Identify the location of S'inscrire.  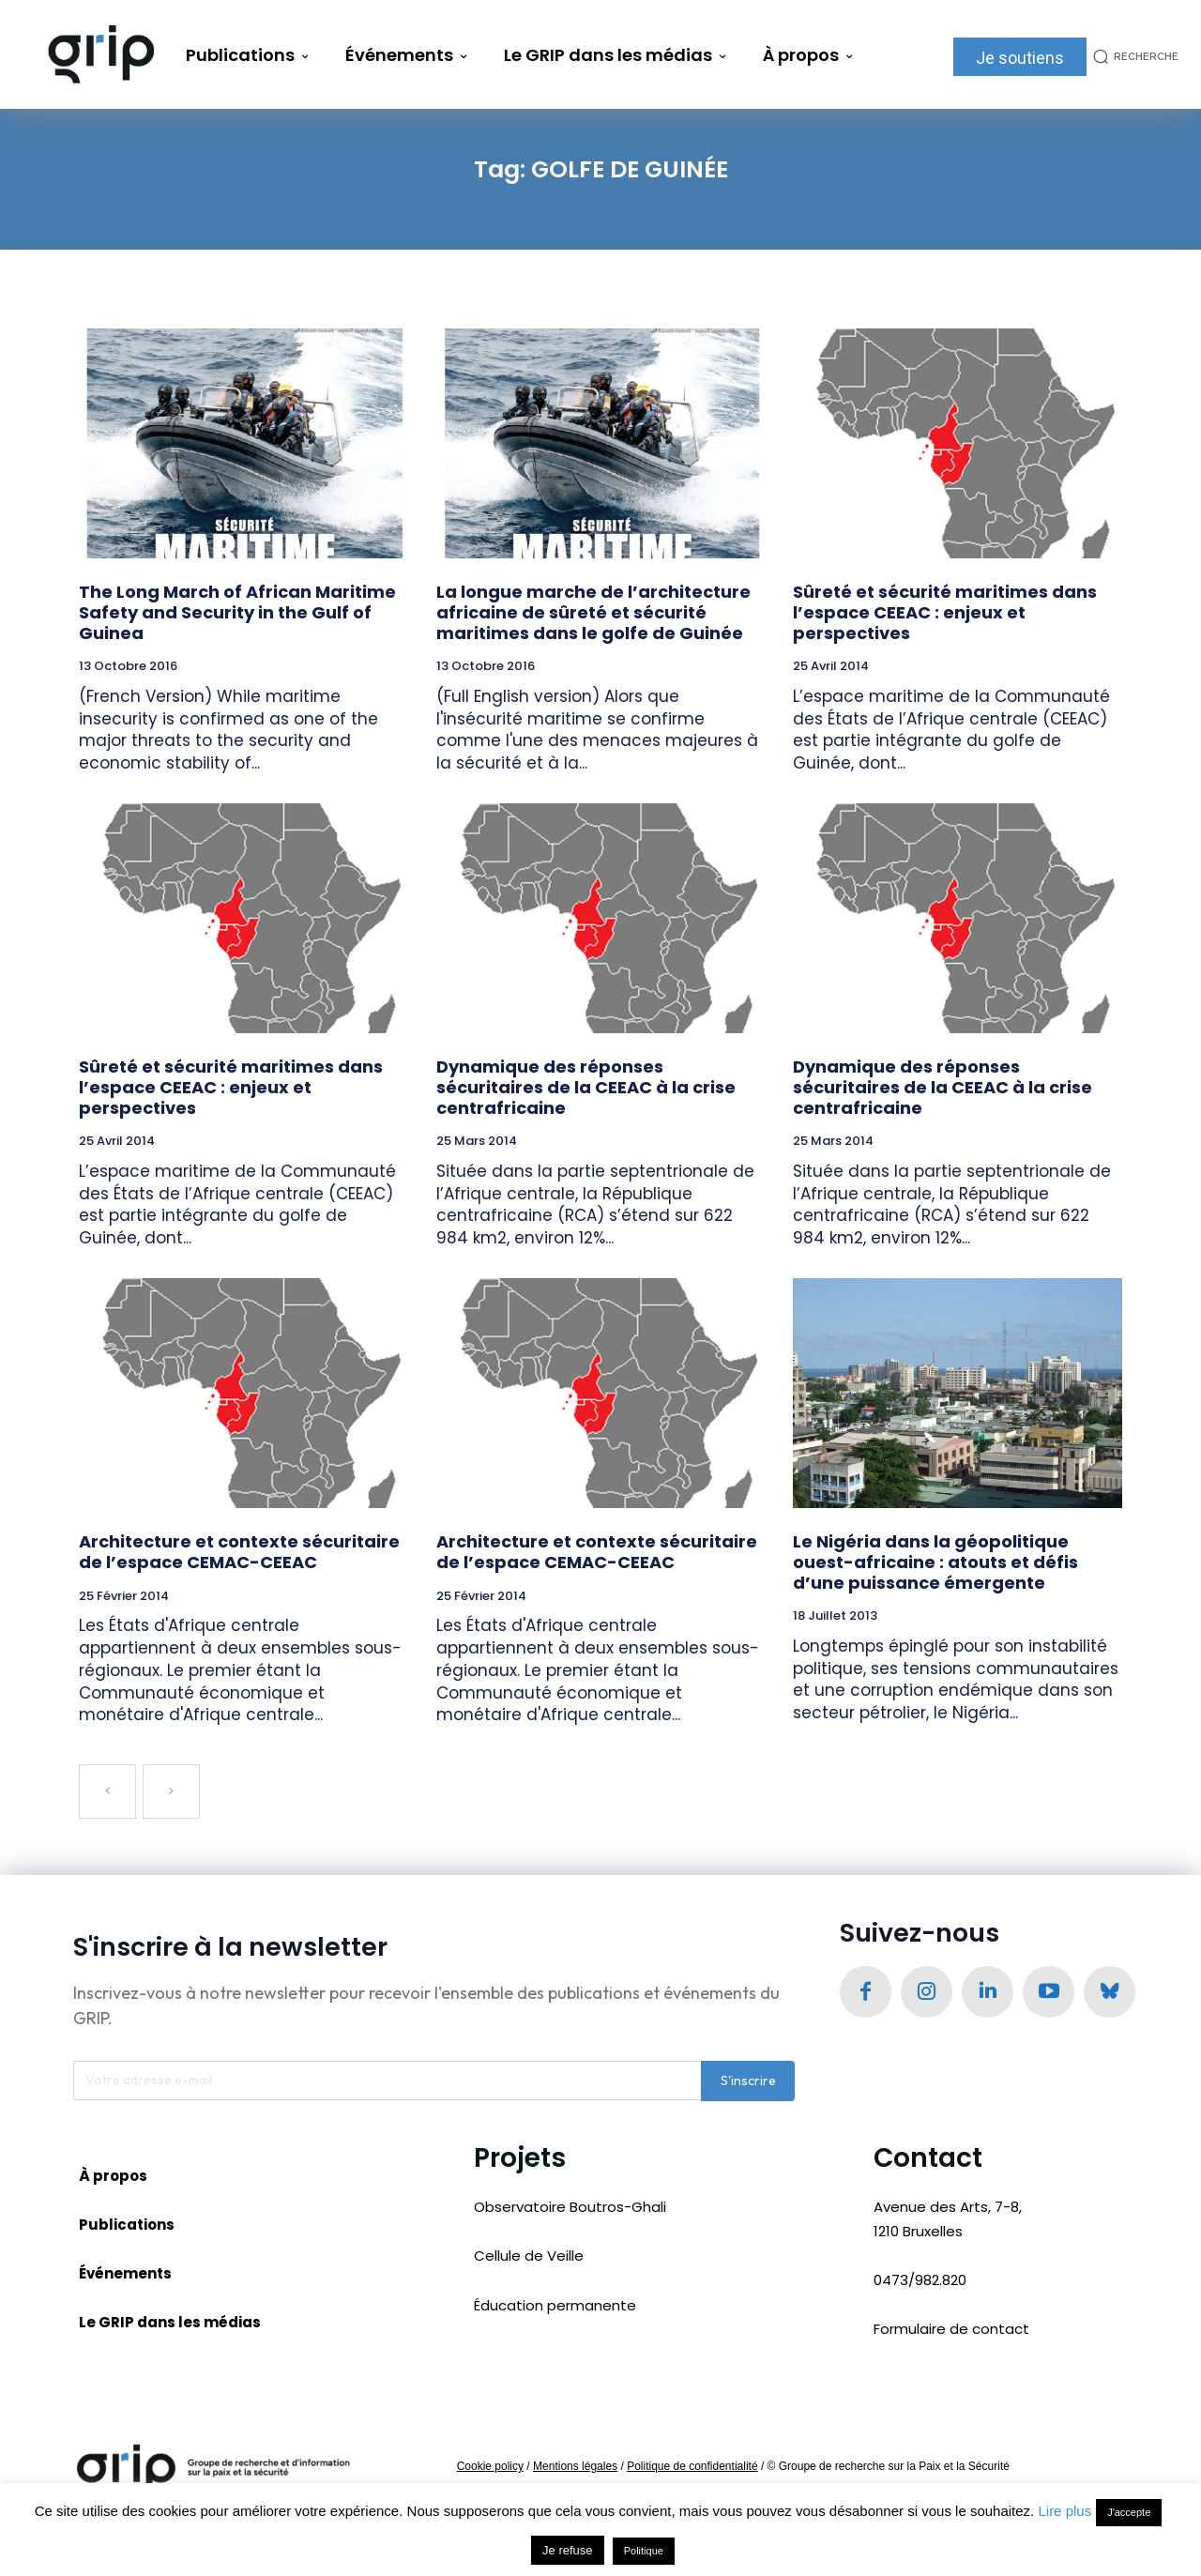
(748, 2082).